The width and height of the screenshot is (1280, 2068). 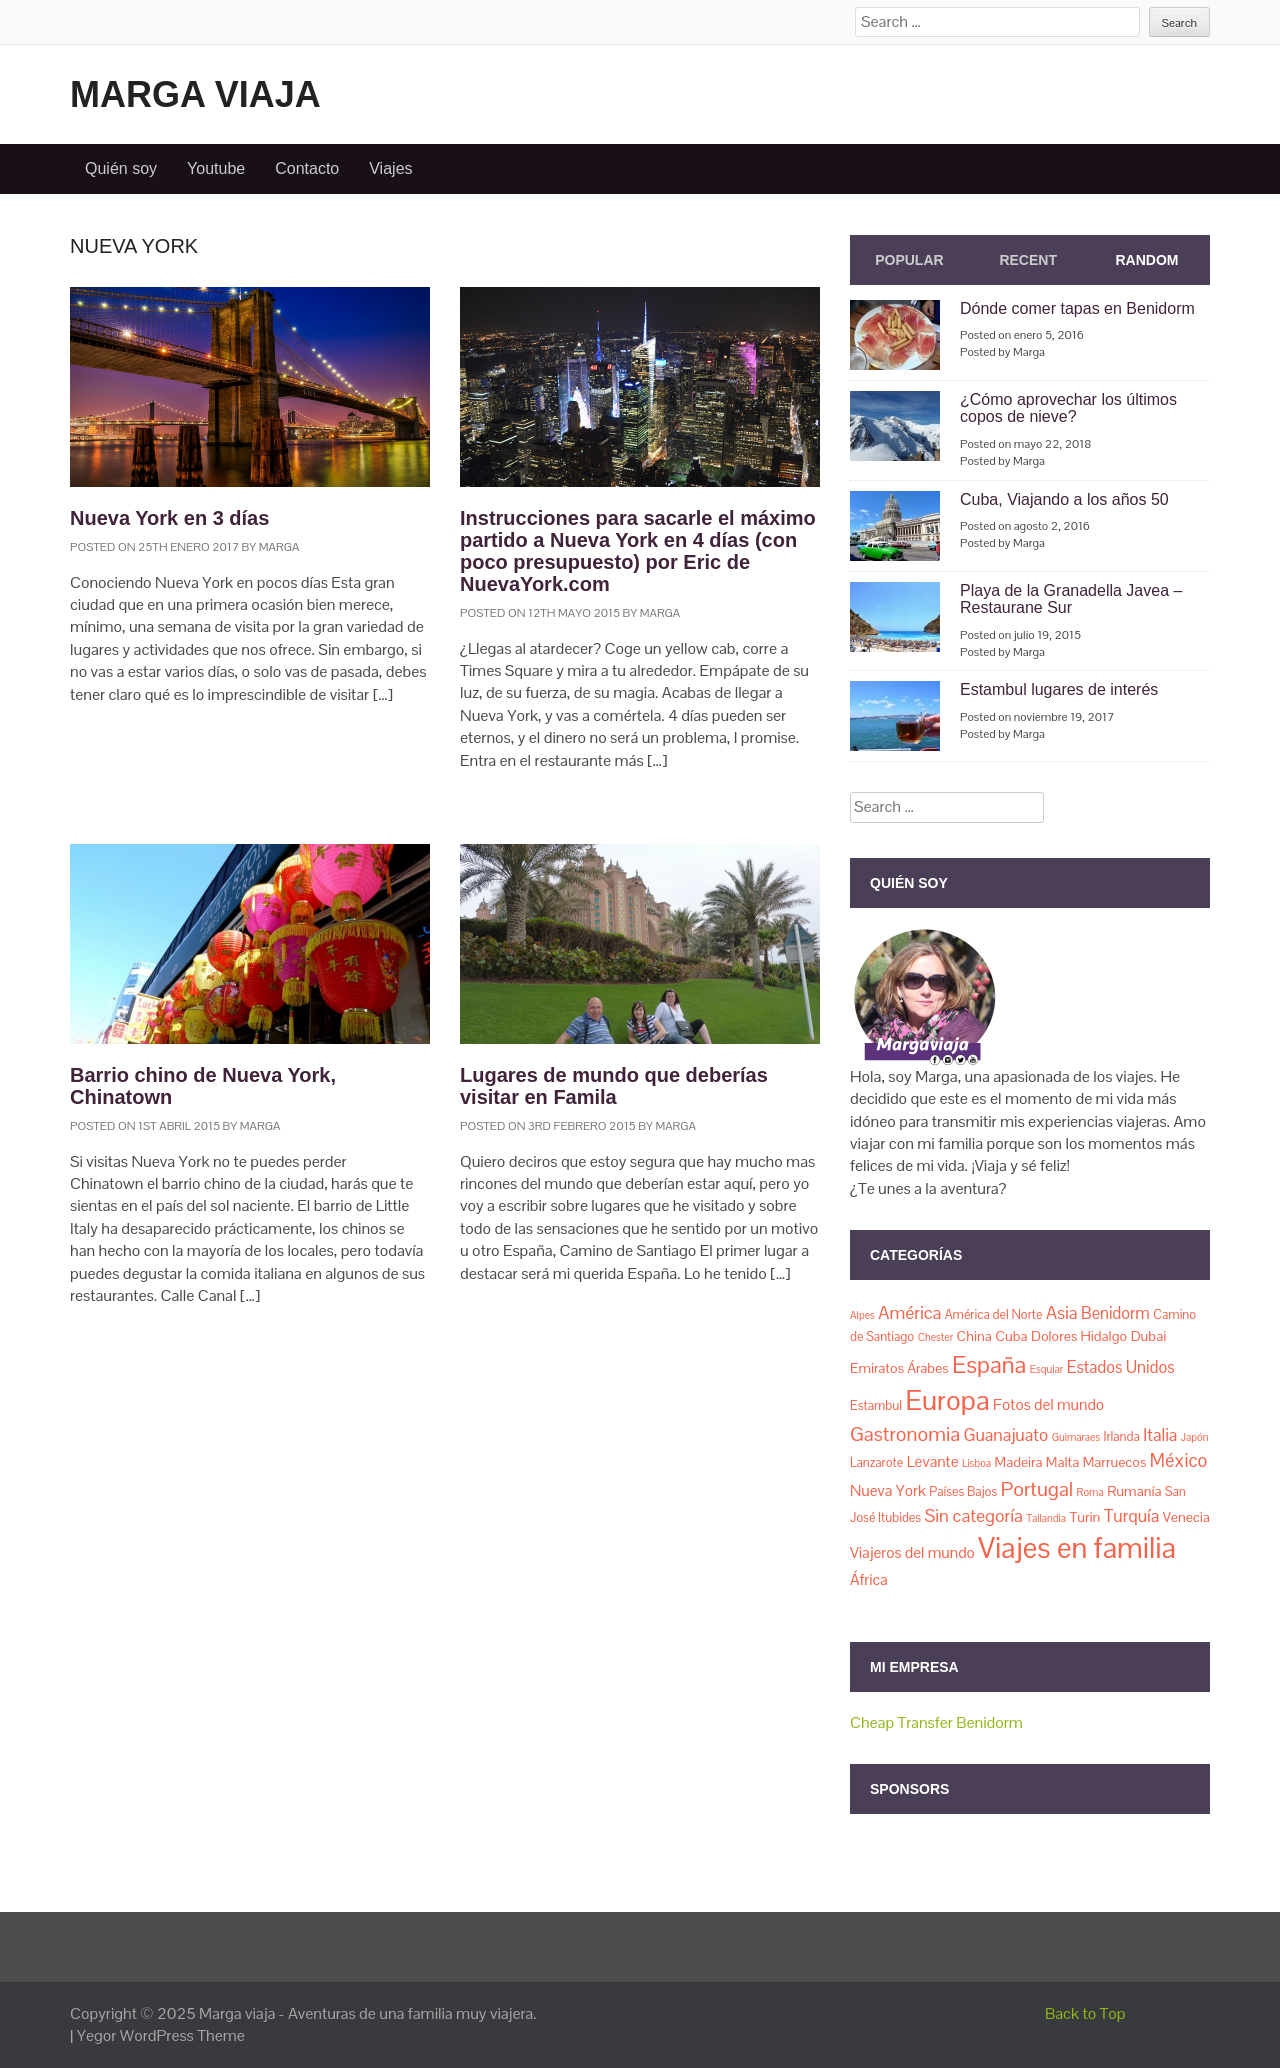 What do you see at coordinates (1046, 1518) in the screenshot?
I see `Tailandia [Tailandia (1 elemento)]` at bounding box center [1046, 1518].